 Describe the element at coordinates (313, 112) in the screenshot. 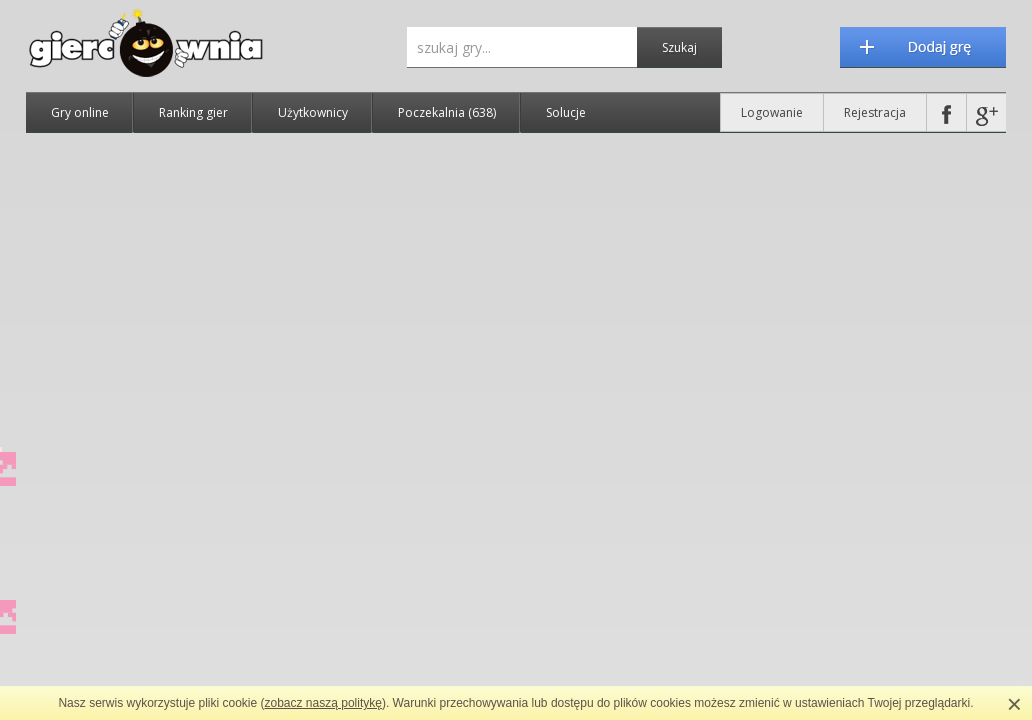

I see `Użytkownicy` at that location.